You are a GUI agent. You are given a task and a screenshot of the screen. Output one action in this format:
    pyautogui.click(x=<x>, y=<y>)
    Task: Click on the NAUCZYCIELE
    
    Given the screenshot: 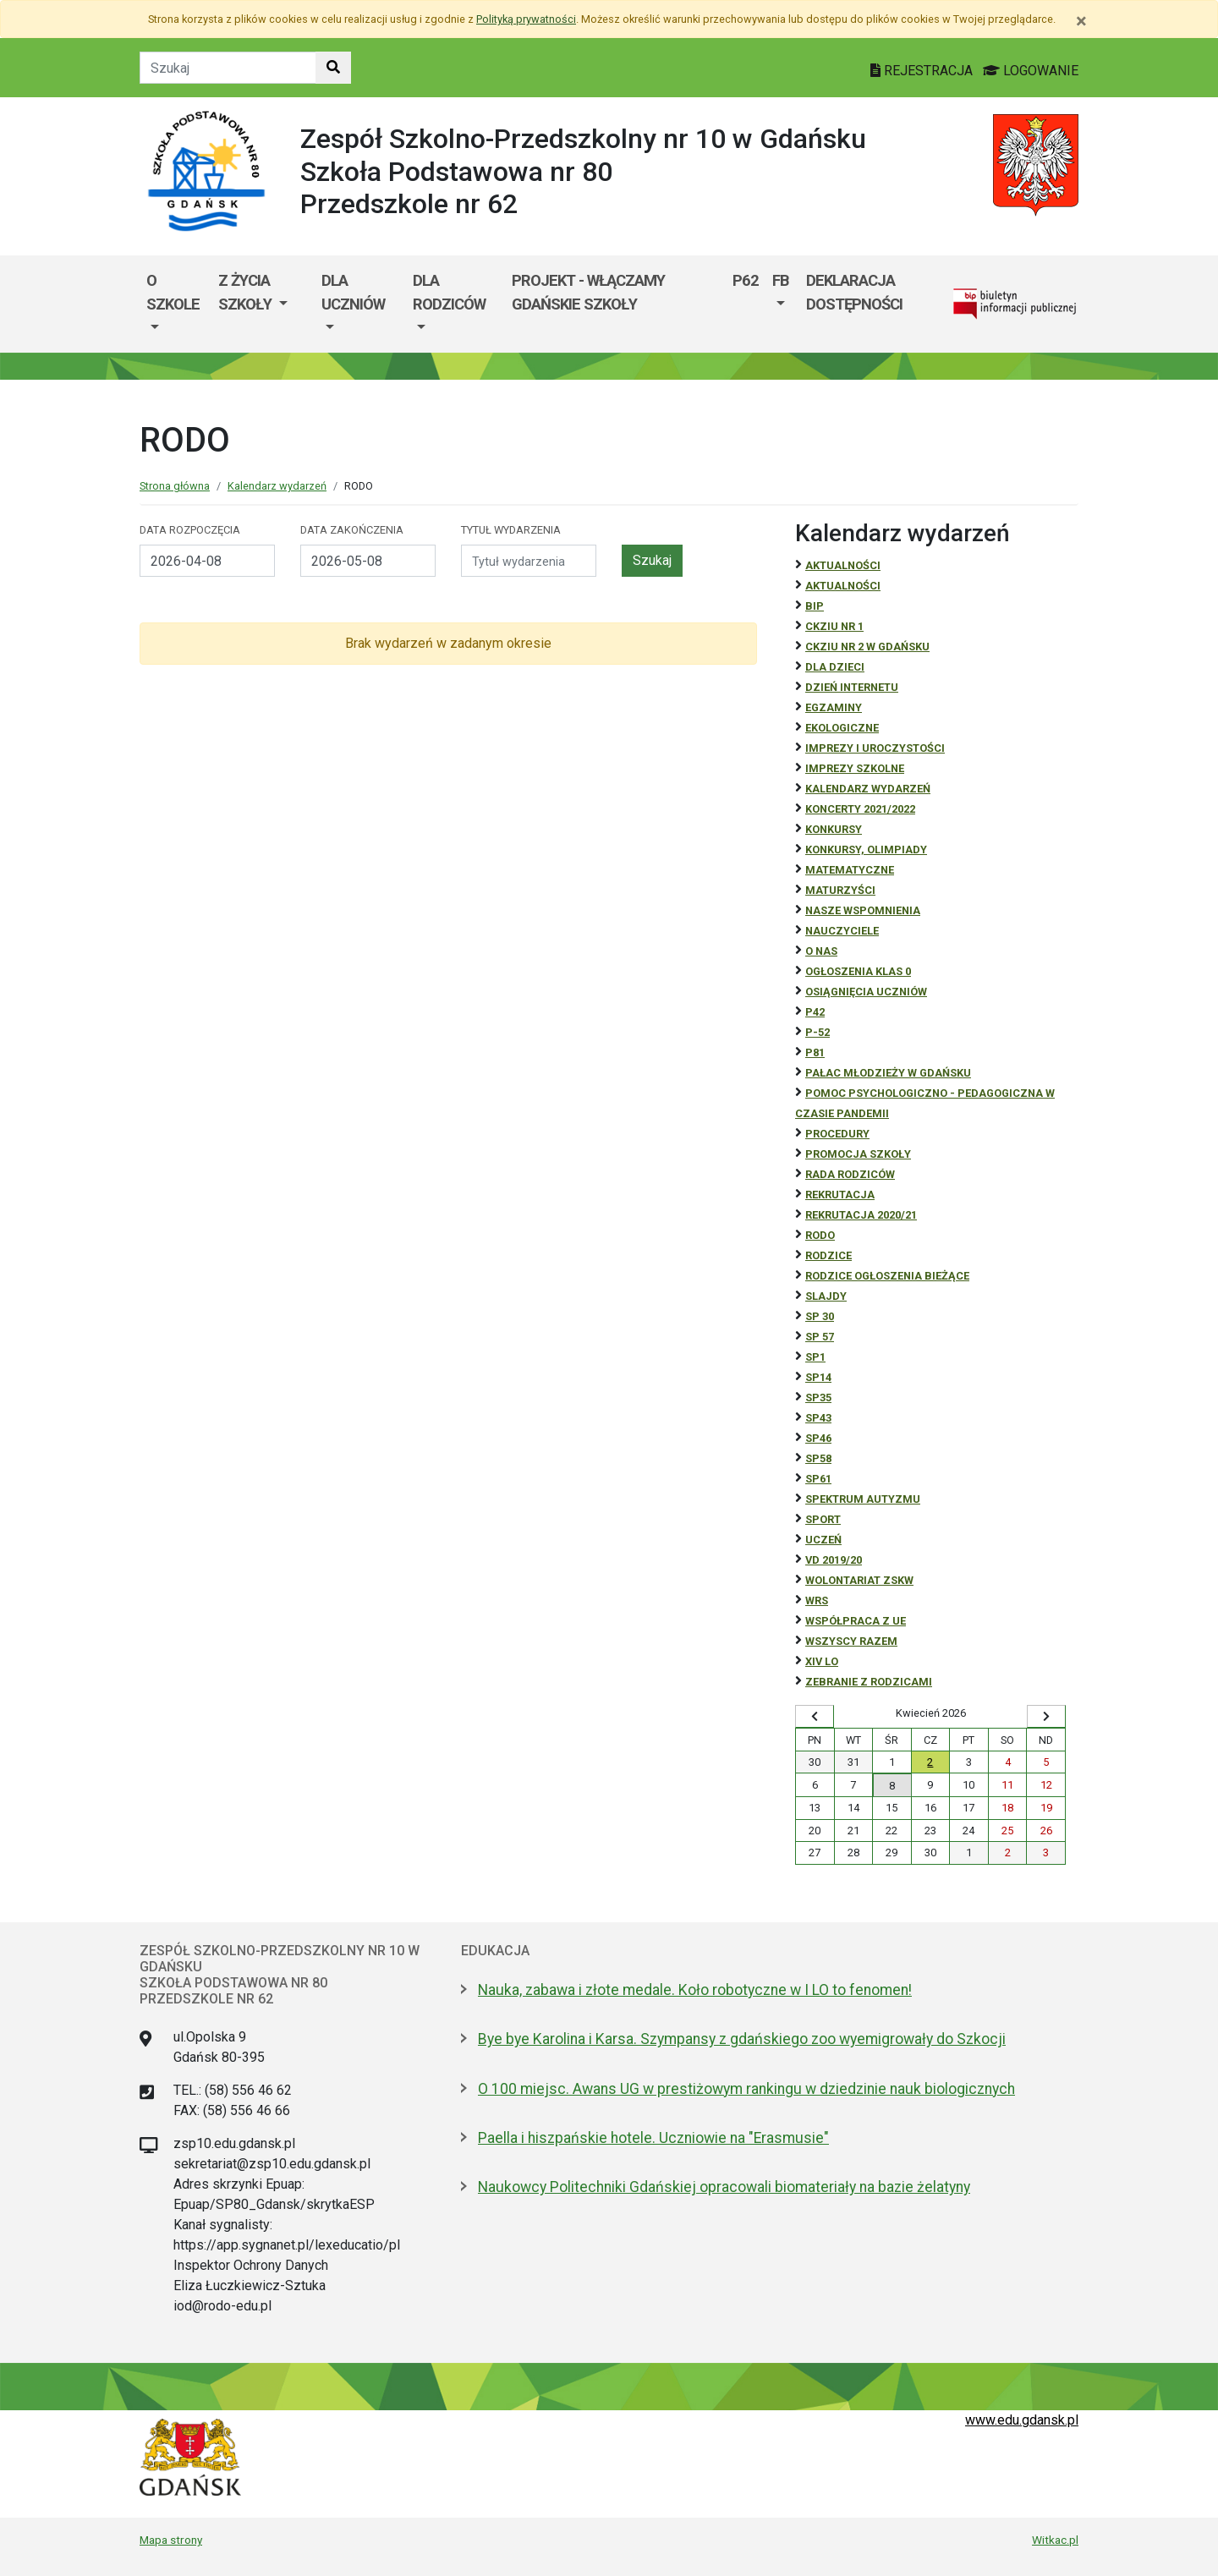 What is the action you would take?
    pyautogui.click(x=842, y=930)
    